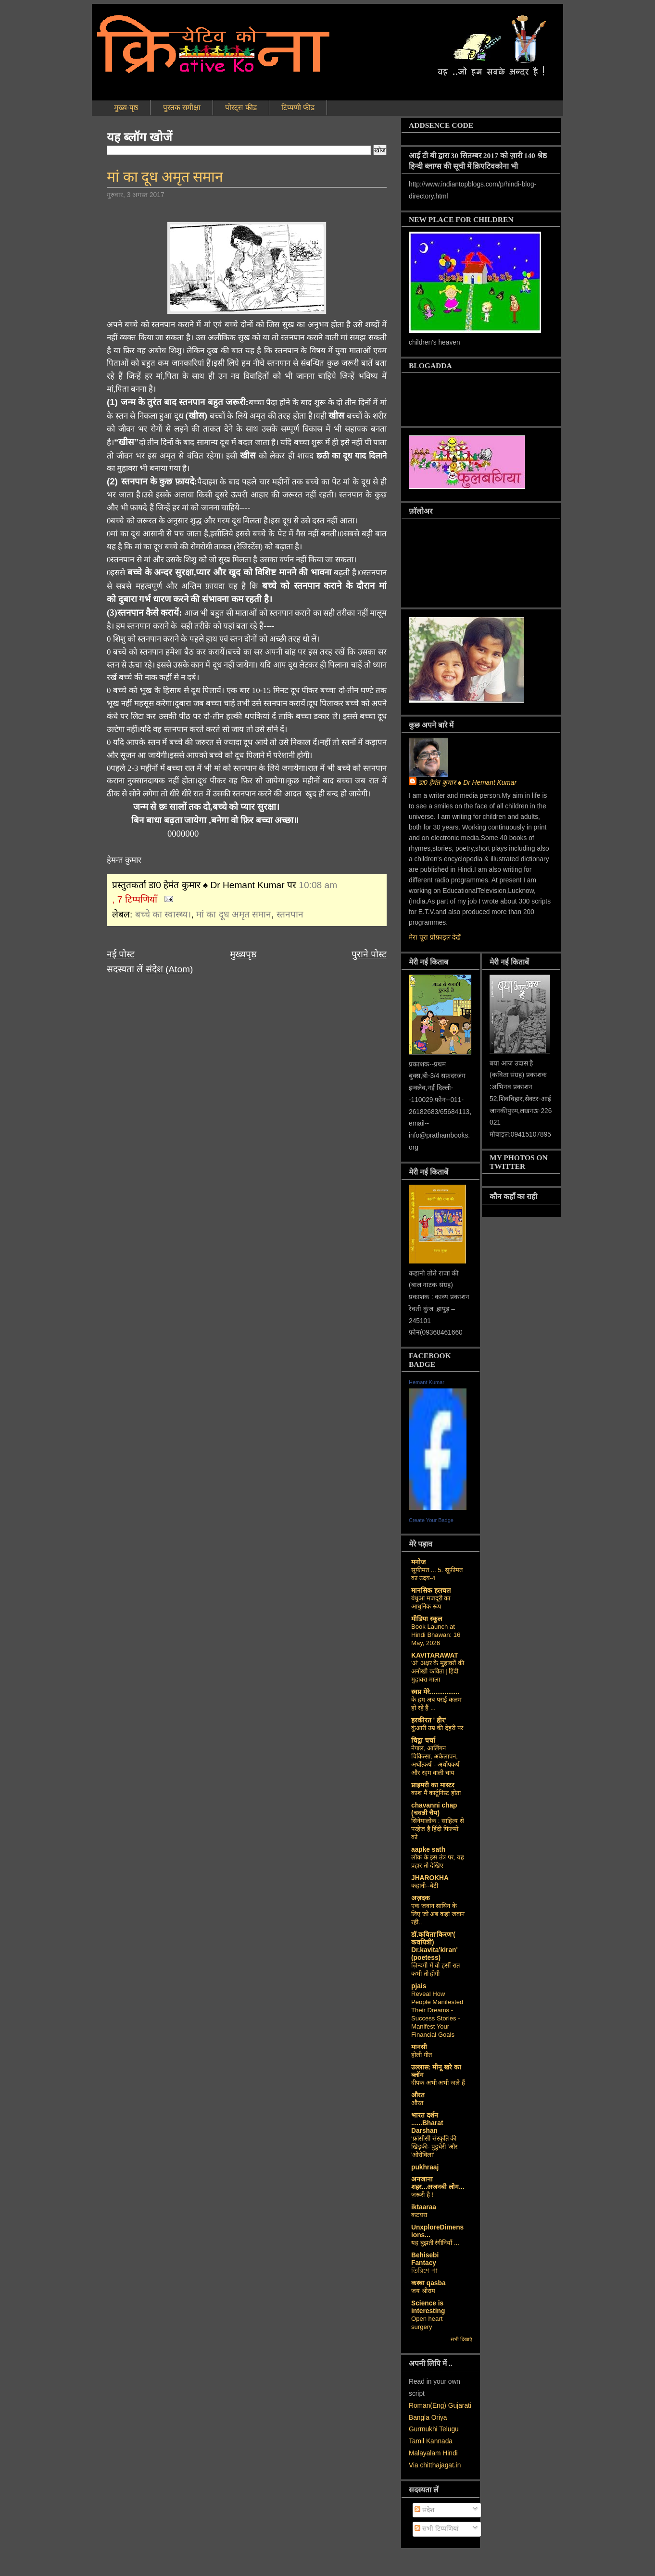 Image resolution: width=655 pixels, height=2576 pixels. Describe the element at coordinates (461, 2339) in the screenshot. I see `सभी दिखाएं` at that location.